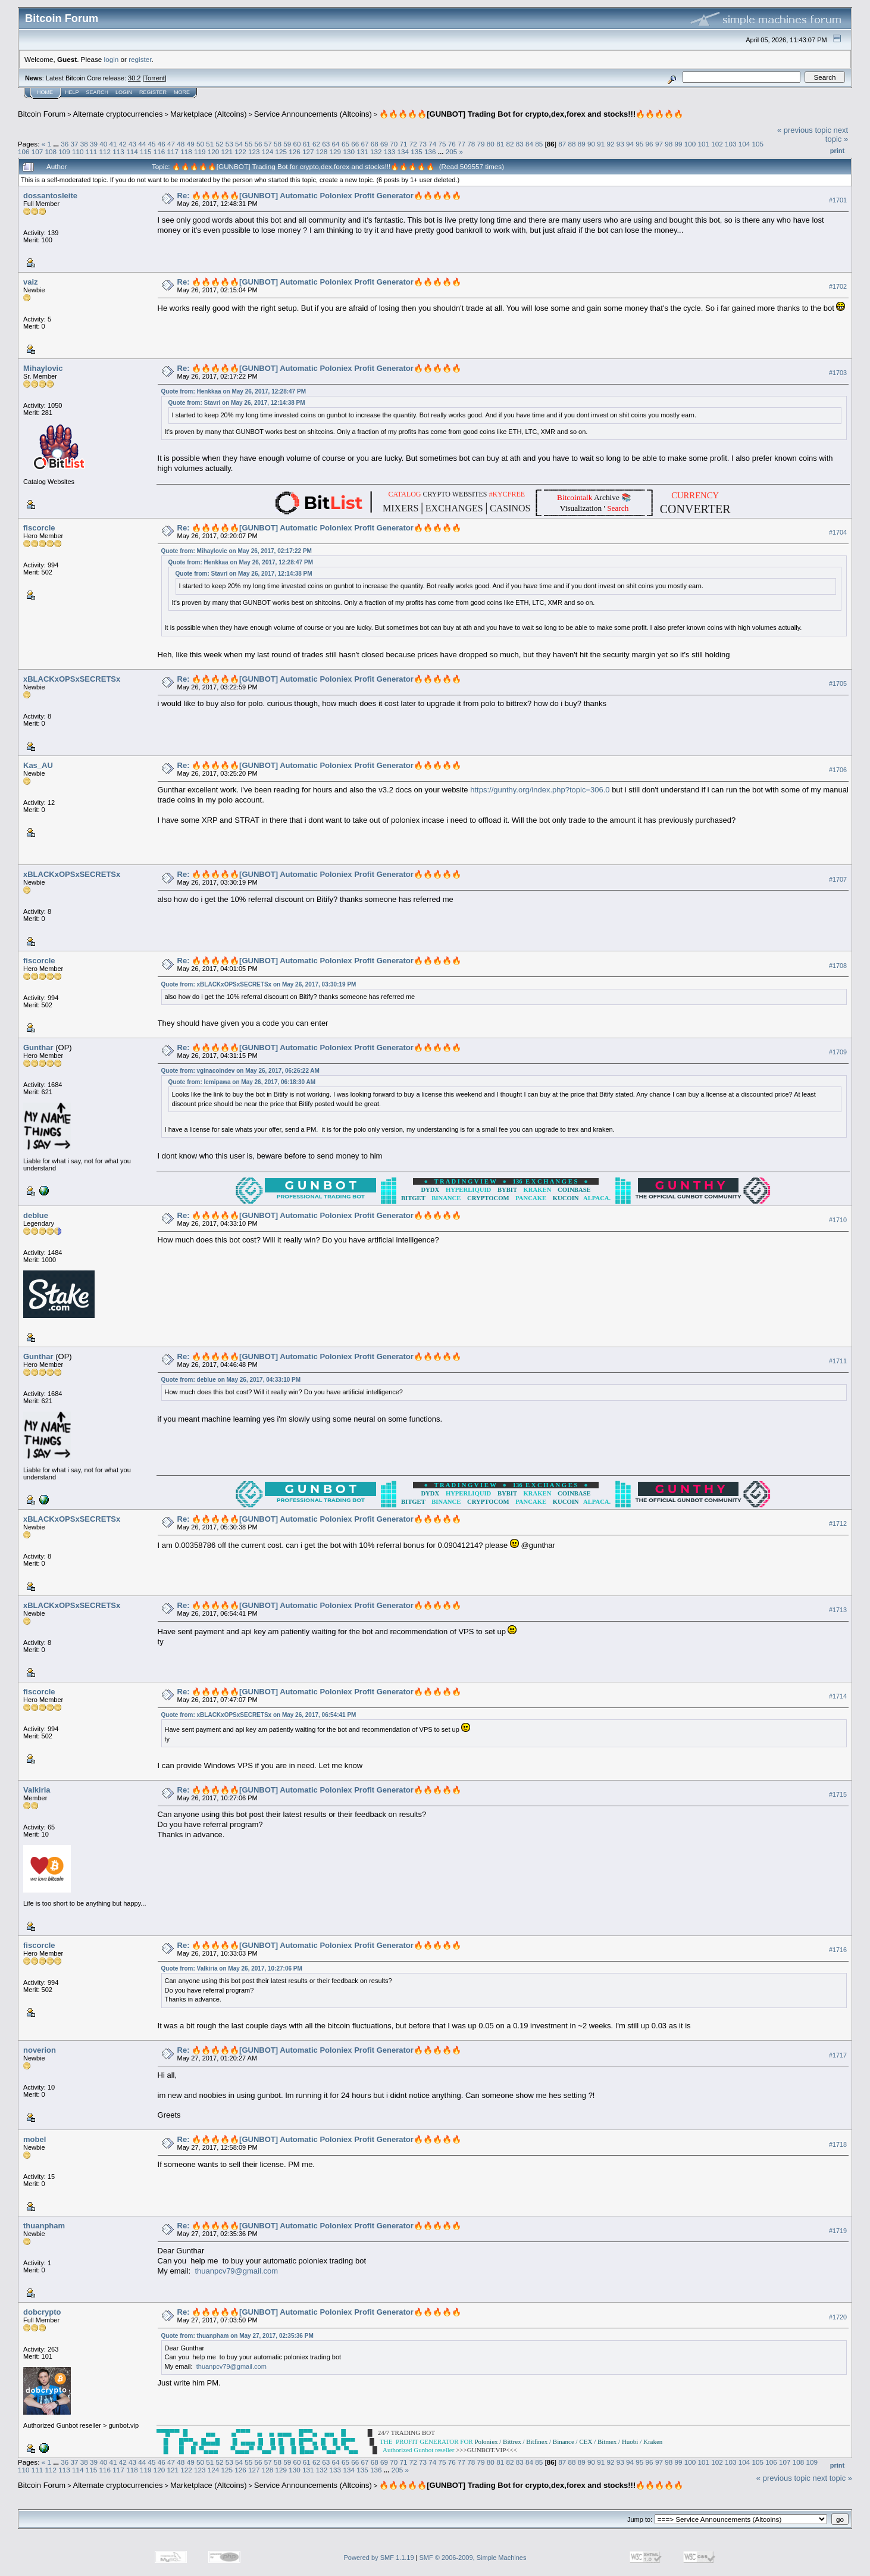  I want to click on 94, so click(630, 144).